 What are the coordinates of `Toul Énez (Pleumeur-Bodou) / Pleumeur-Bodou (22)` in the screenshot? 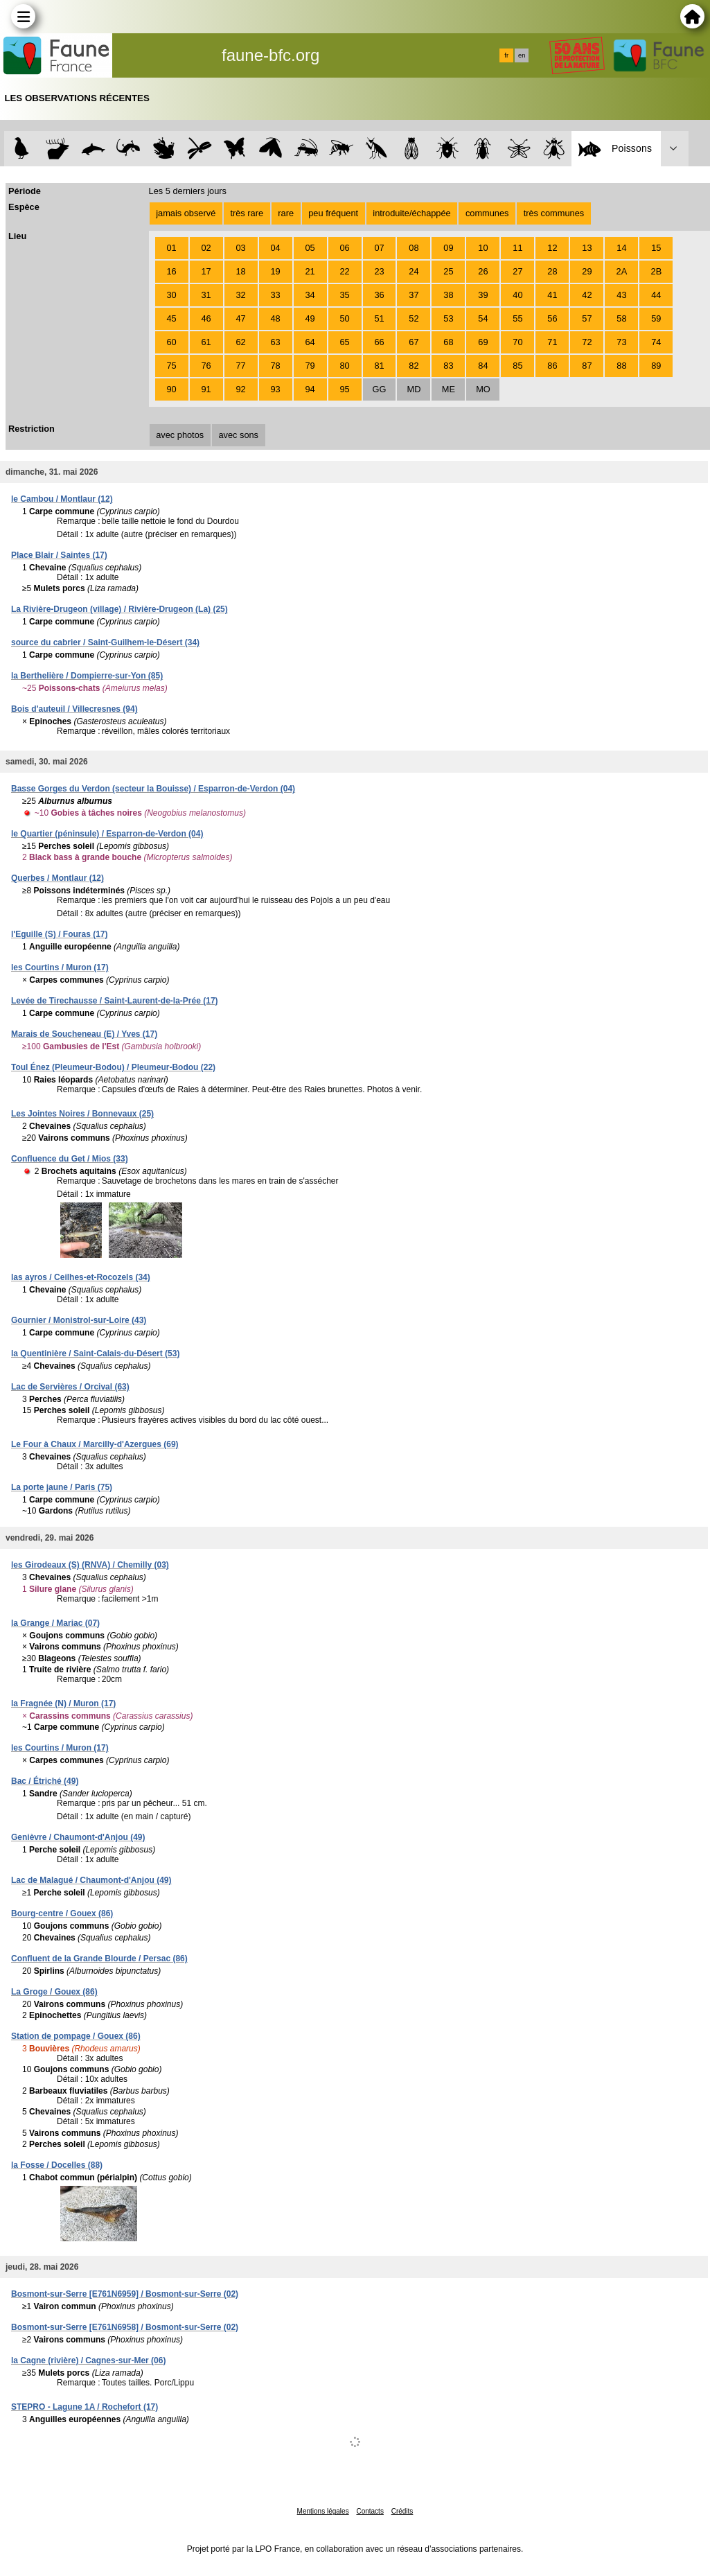 It's located at (113, 1067).